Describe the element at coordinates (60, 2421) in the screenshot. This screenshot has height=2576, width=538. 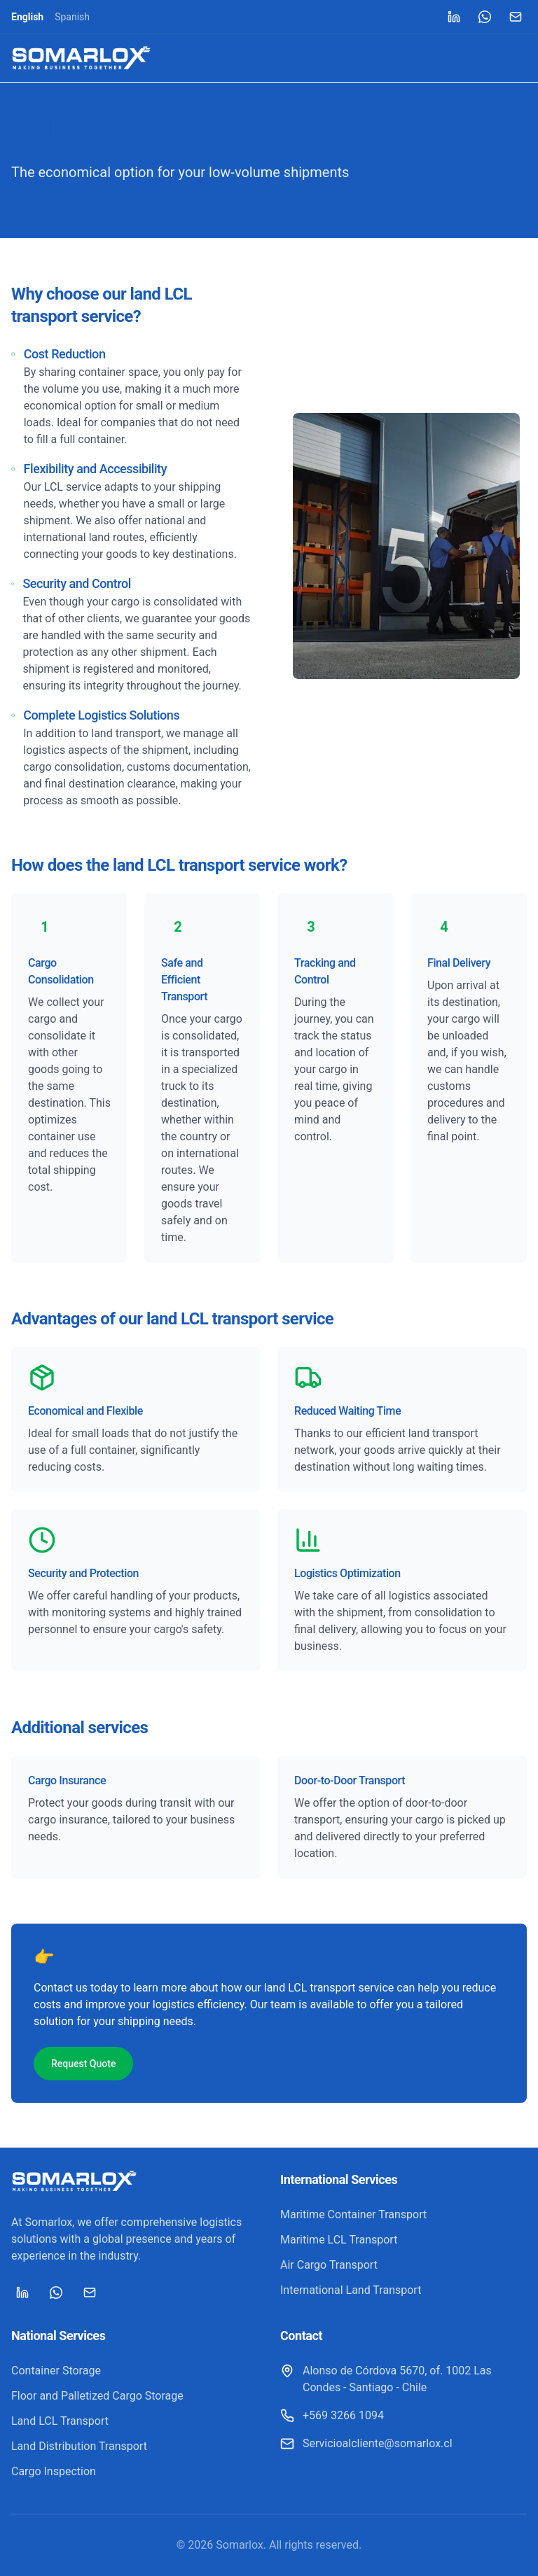
I see `Land LCL Transport` at that location.